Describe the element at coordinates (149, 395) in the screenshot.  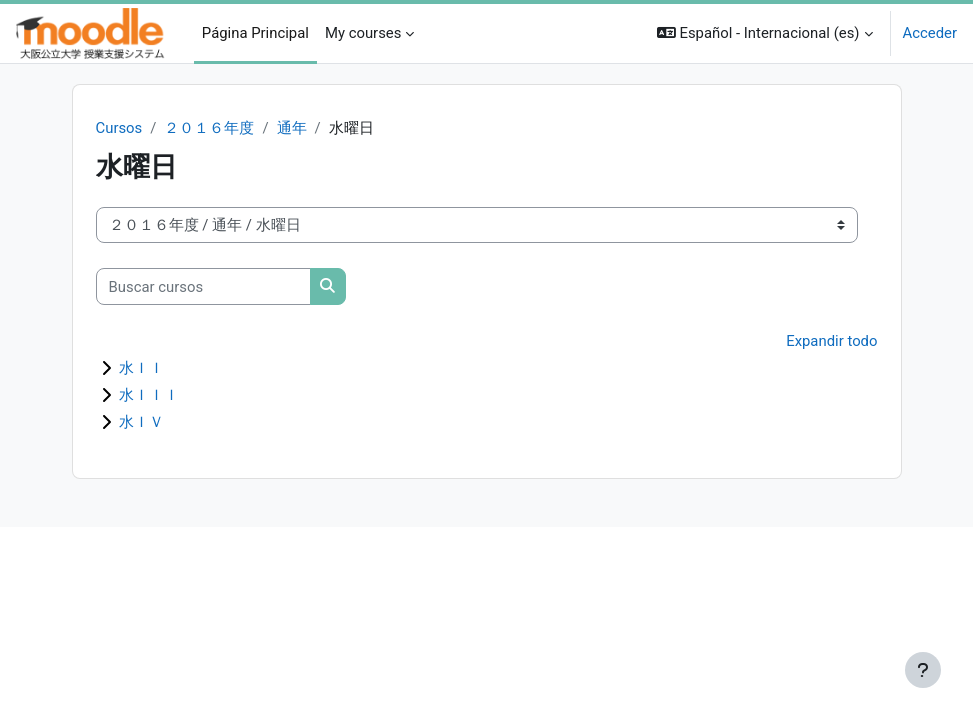
I see `水ＩＩＩ` at that location.